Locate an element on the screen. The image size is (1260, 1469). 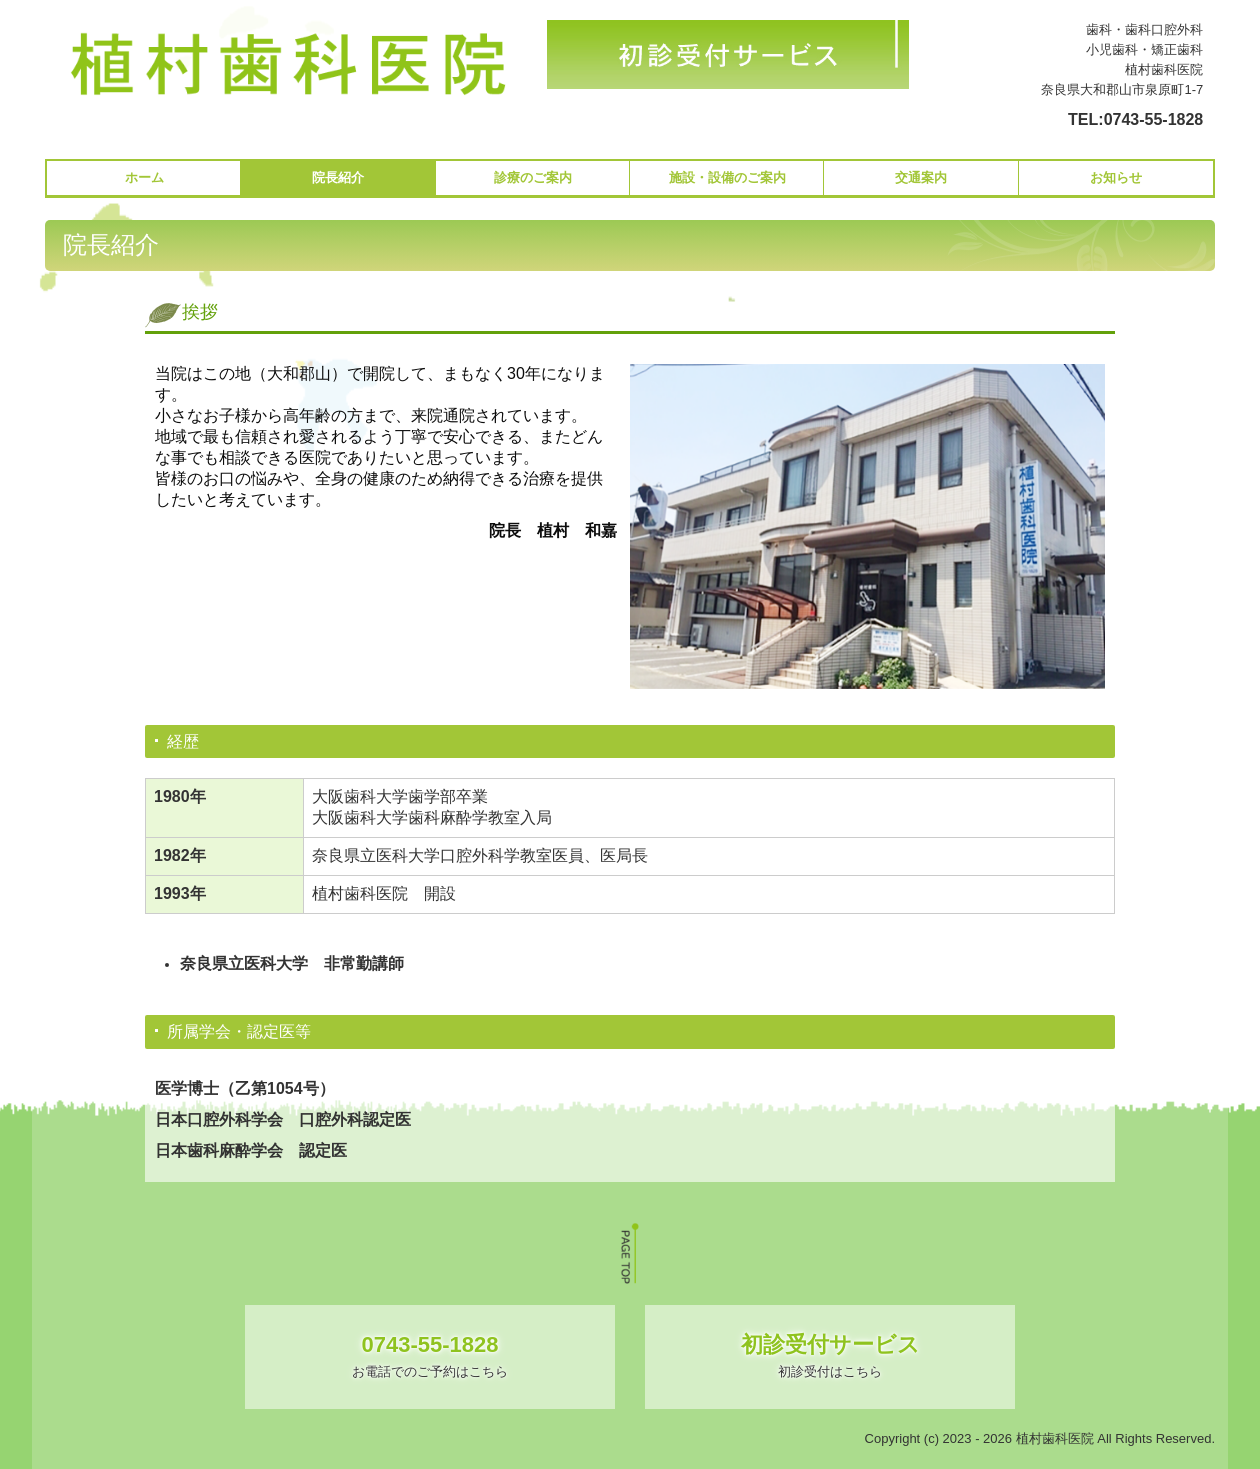
施設・設備のご案内 is located at coordinates (727, 177).